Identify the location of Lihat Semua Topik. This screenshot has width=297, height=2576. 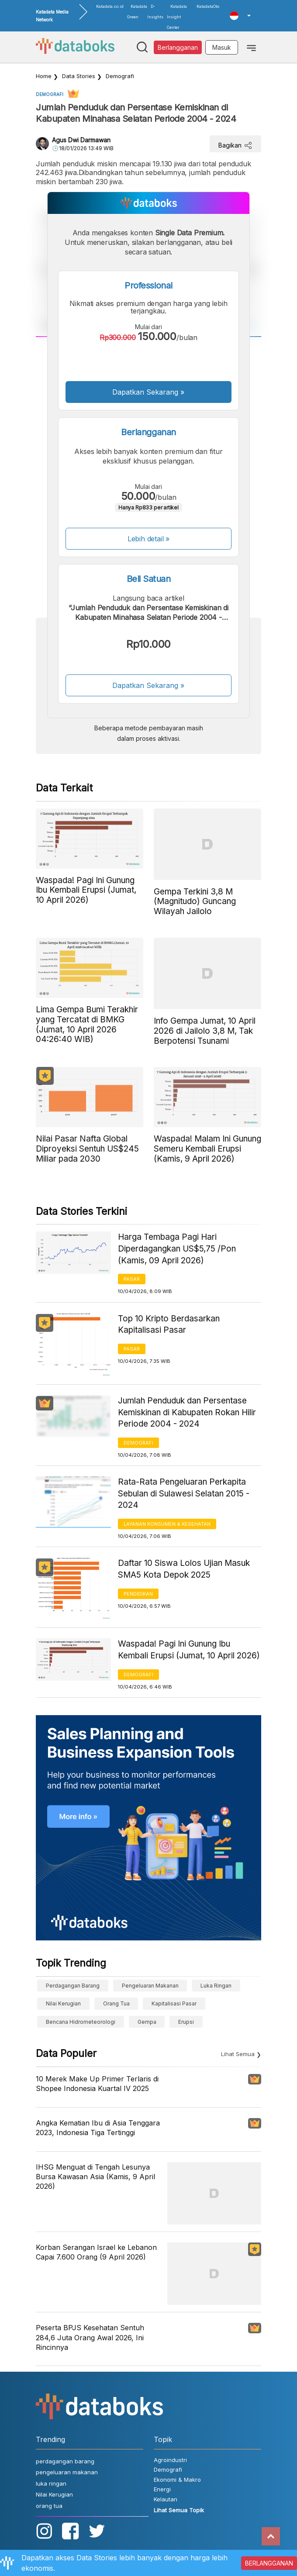
(179, 2510).